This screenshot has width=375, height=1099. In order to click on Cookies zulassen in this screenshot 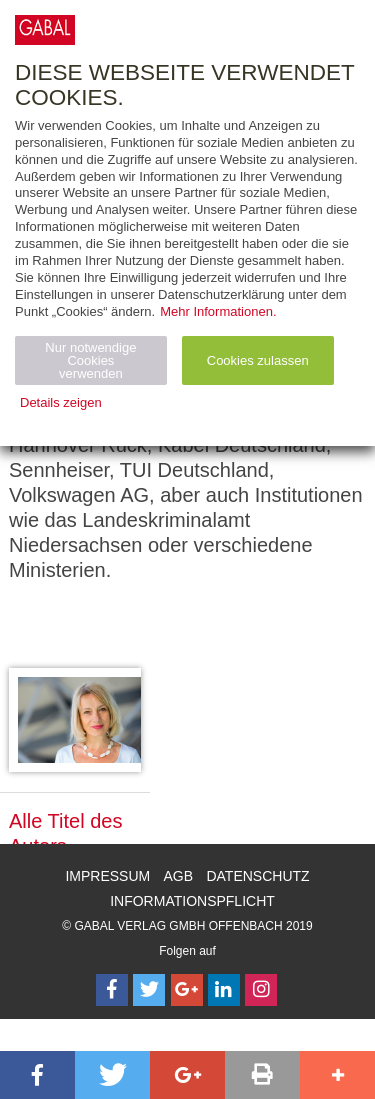, I will do `click(258, 360)`.